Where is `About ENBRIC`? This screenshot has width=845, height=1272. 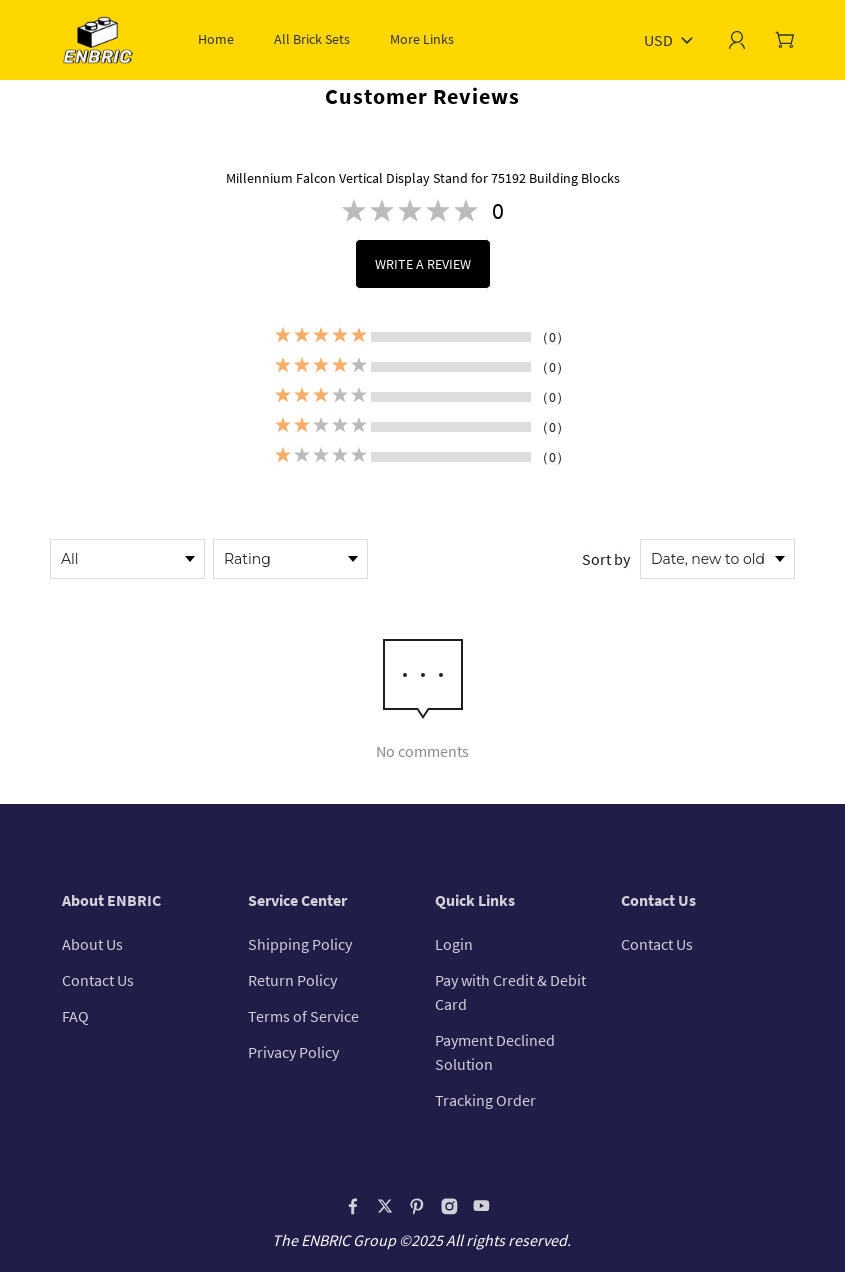 About ENBRIC is located at coordinates (111, 900).